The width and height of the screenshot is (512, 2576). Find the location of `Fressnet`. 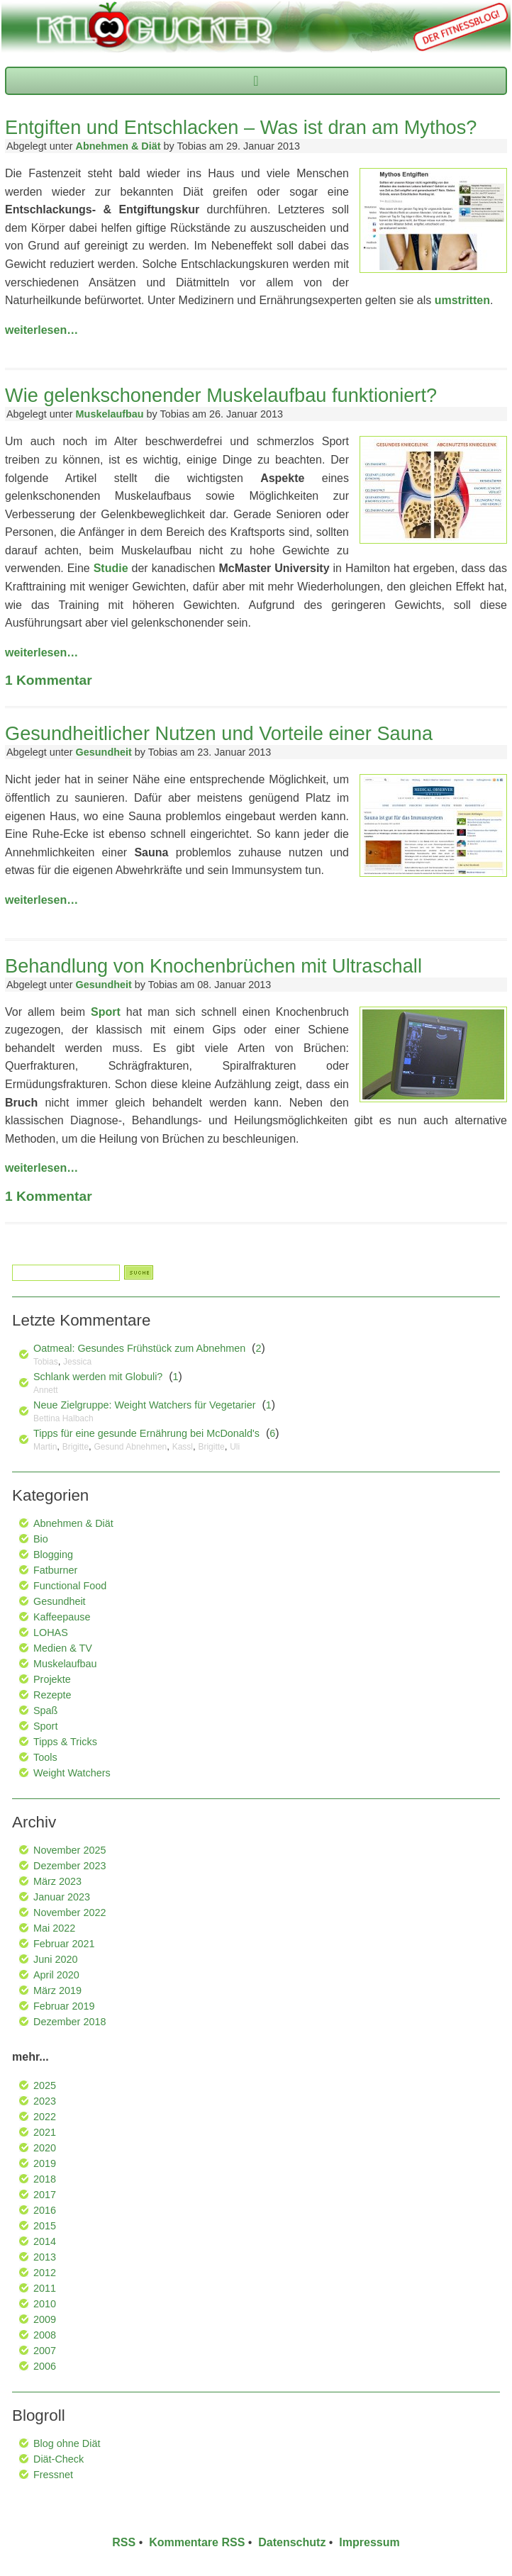

Fressnet is located at coordinates (53, 2474).